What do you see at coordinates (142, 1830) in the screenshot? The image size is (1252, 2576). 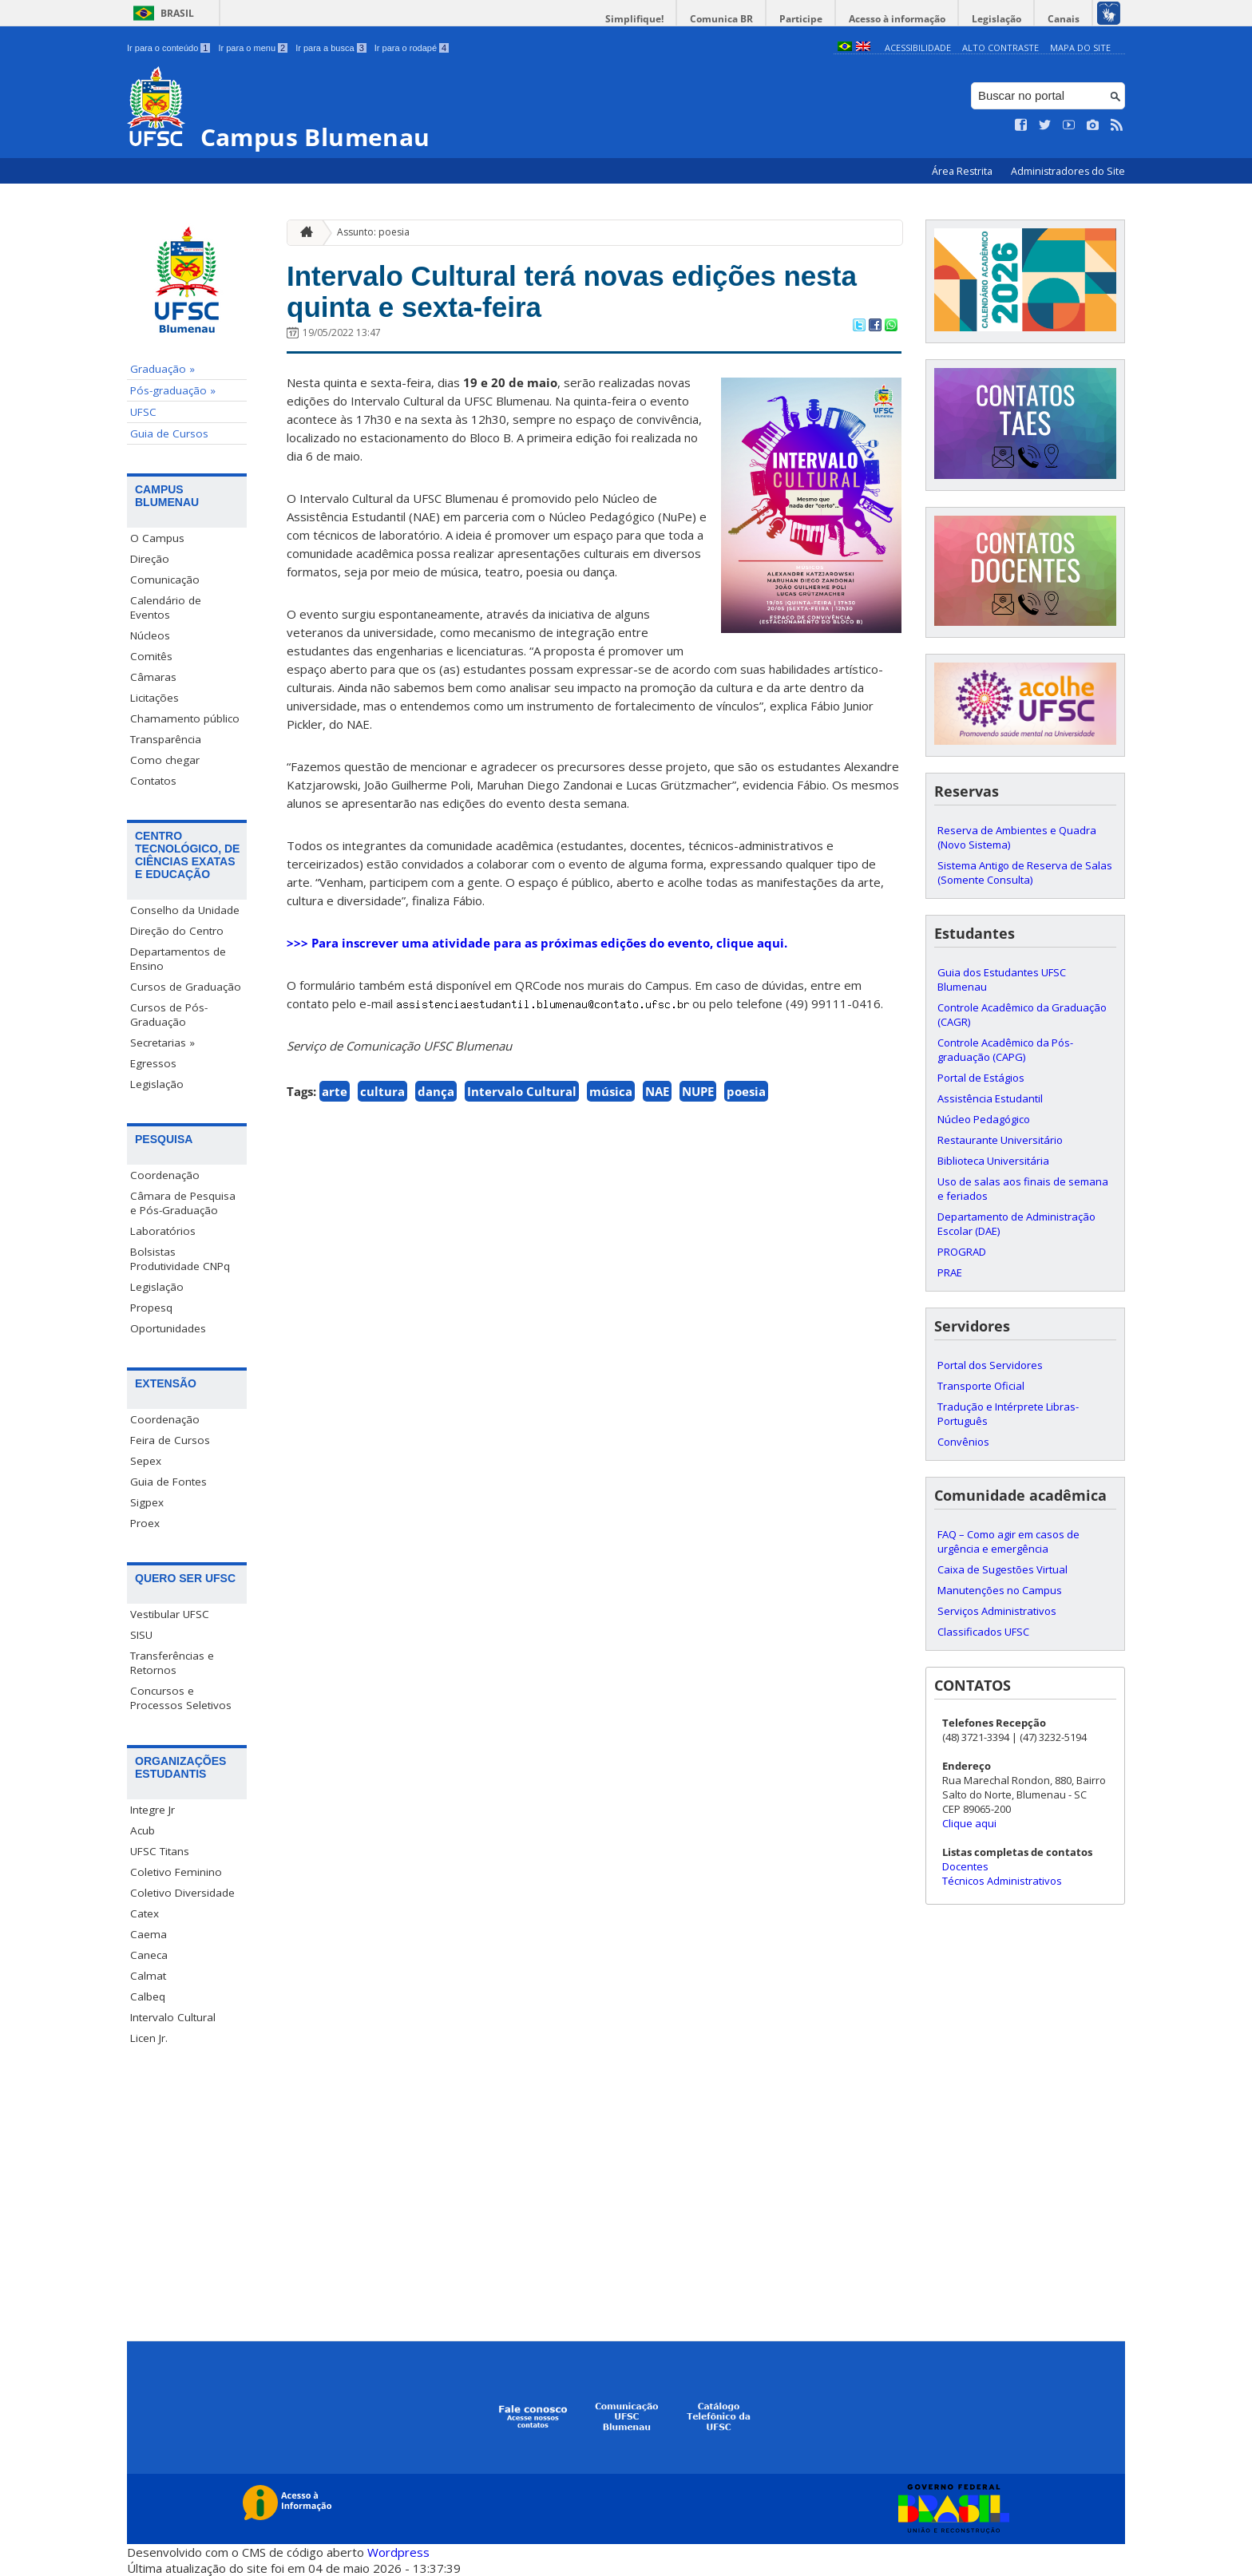 I see `Acub` at bounding box center [142, 1830].